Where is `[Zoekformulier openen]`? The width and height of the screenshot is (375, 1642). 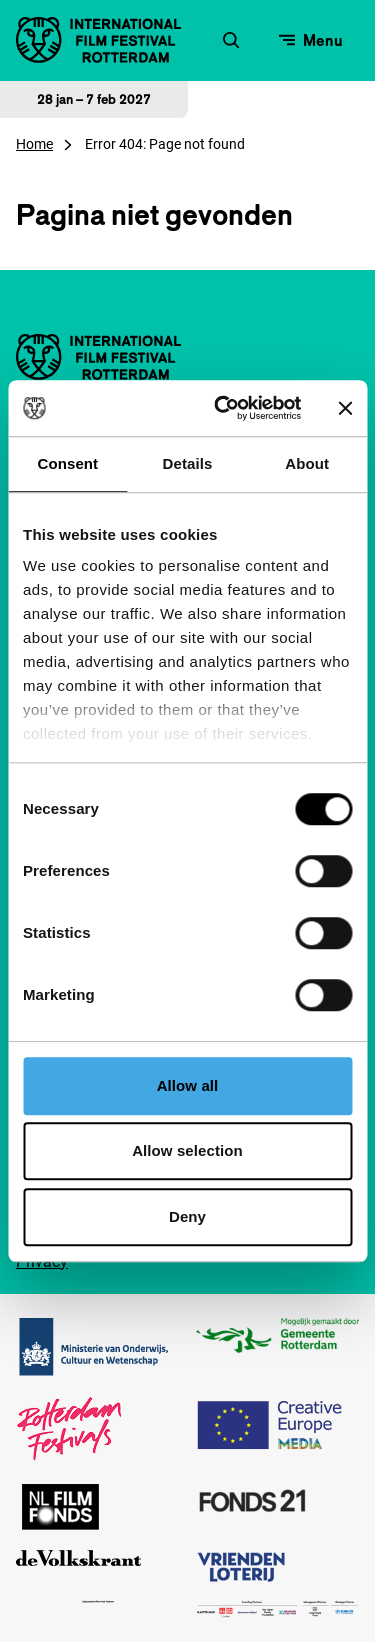 [Zoekformulier openen] is located at coordinates (231, 40).